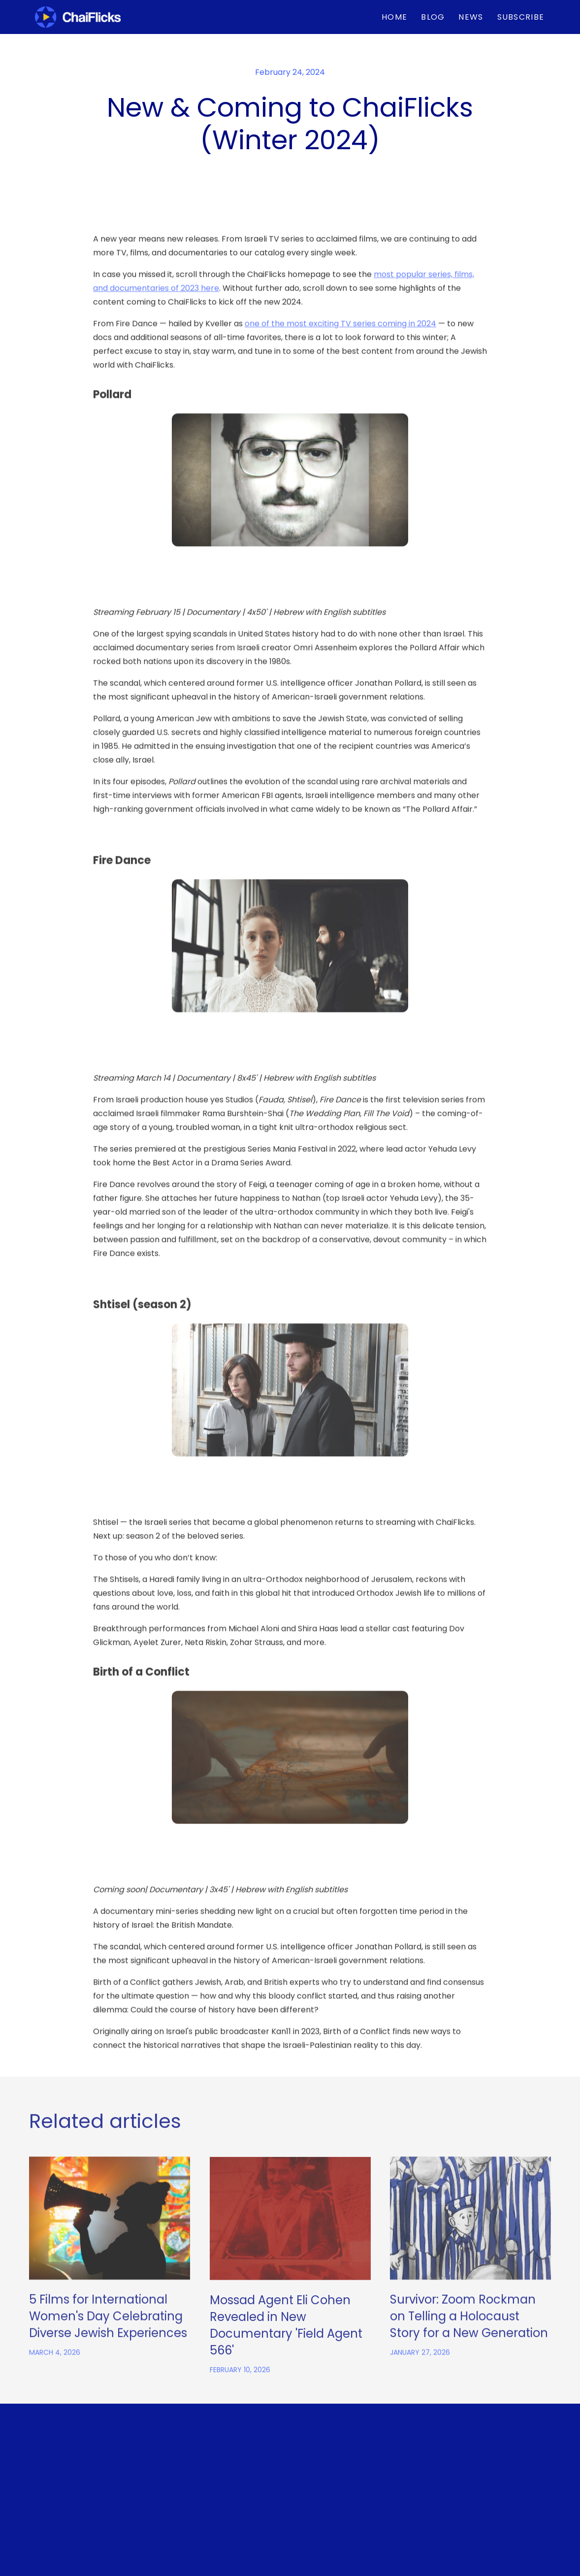 This screenshot has height=2576, width=580. What do you see at coordinates (470, 17) in the screenshot?
I see `News` at bounding box center [470, 17].